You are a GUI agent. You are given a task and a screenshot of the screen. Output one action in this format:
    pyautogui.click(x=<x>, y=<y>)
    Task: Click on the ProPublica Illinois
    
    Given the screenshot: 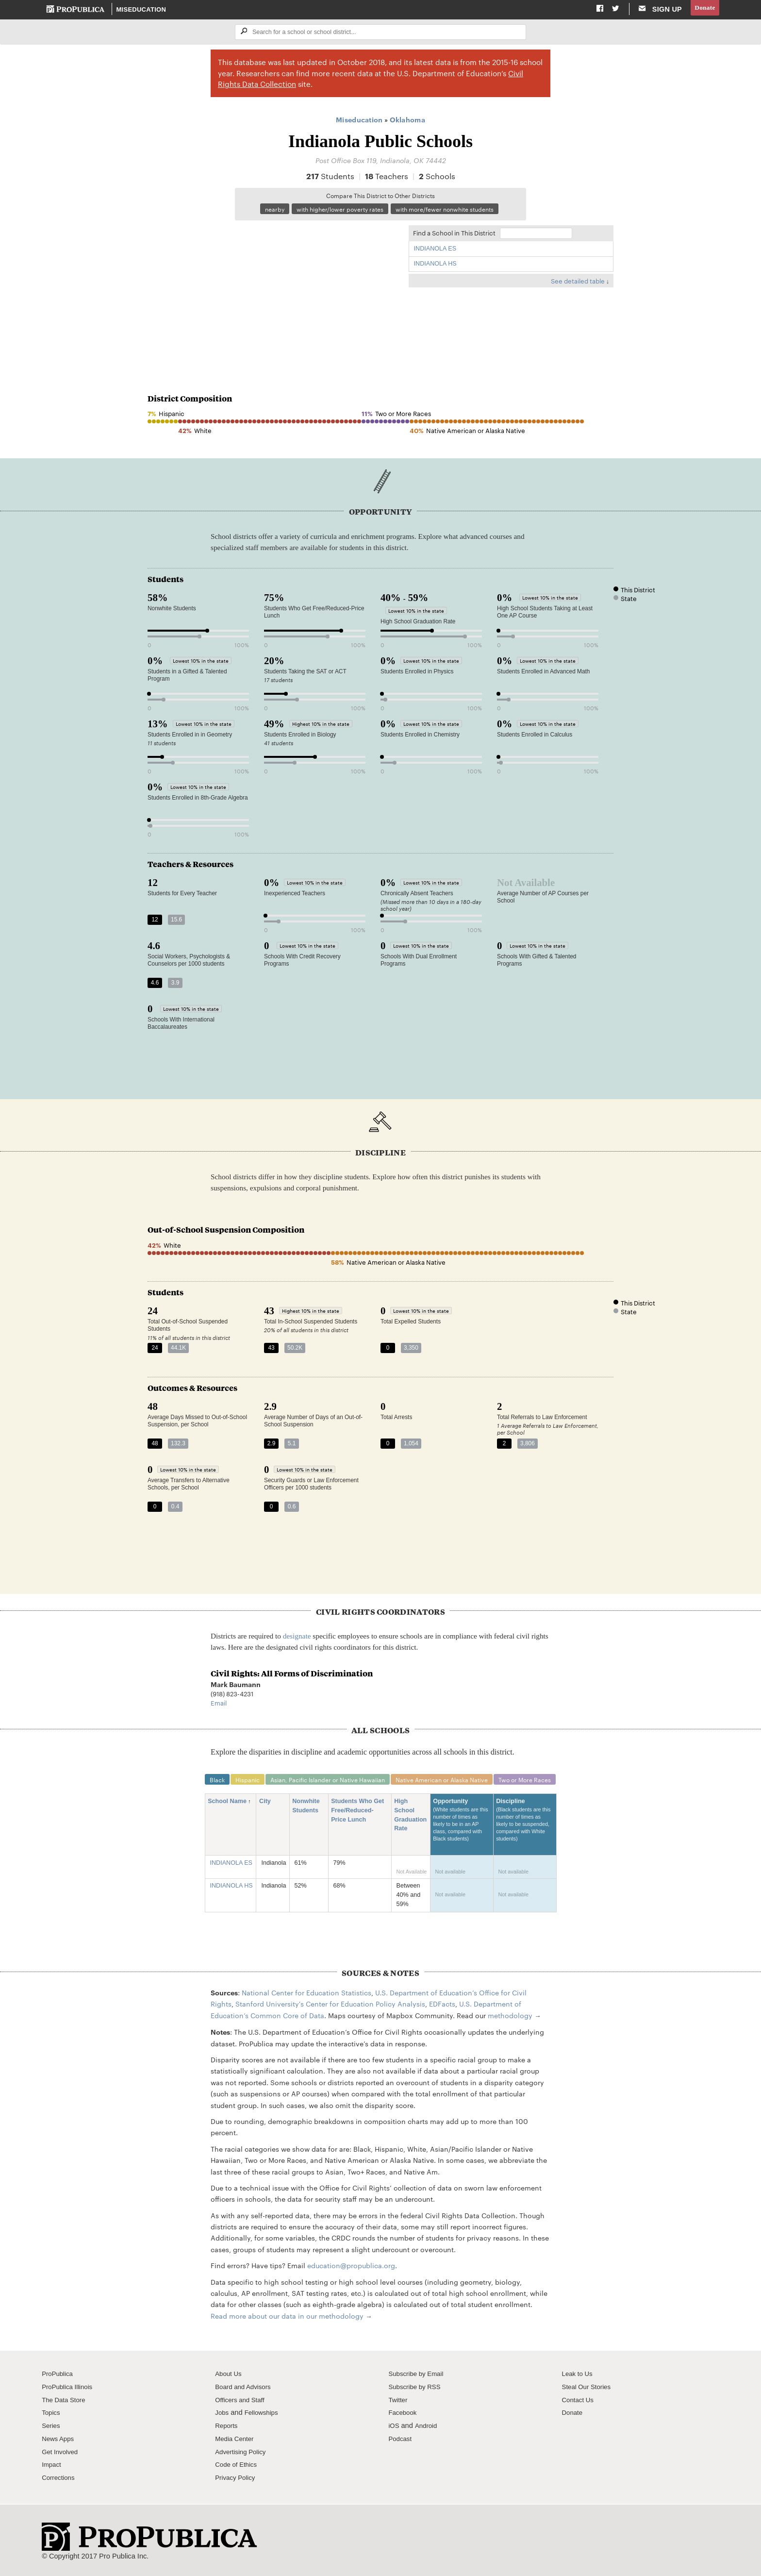 What is the action you would take?
    pyautogui.click(x=70, y=2390)
    